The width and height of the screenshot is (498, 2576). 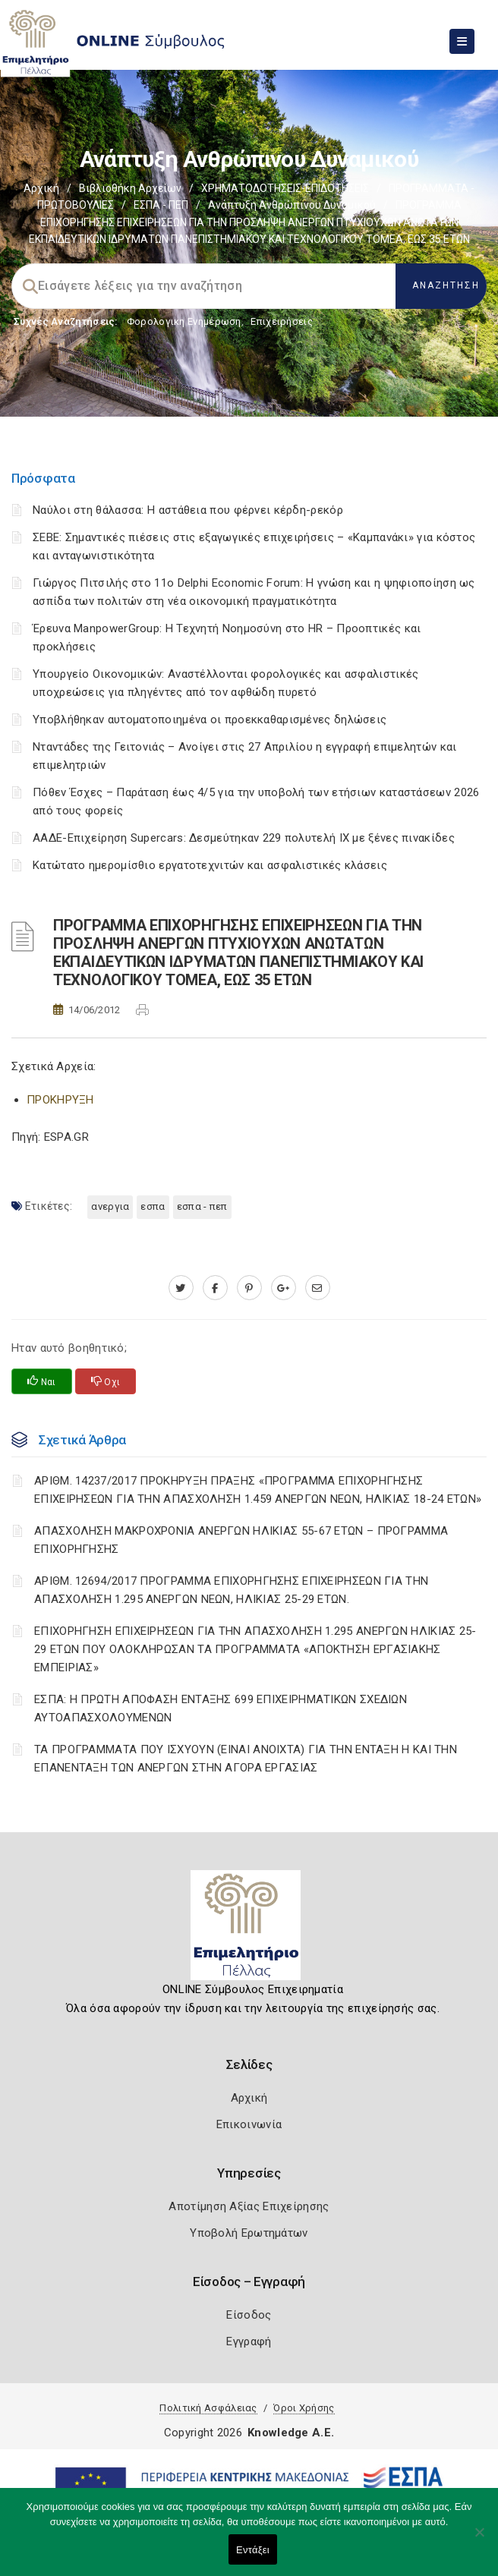 I want to click on Κατώτατο ημερομίσθιο εργατοτεχνιτών και ασφαλιστικές κλάσεις, so click(x=210, y=865).